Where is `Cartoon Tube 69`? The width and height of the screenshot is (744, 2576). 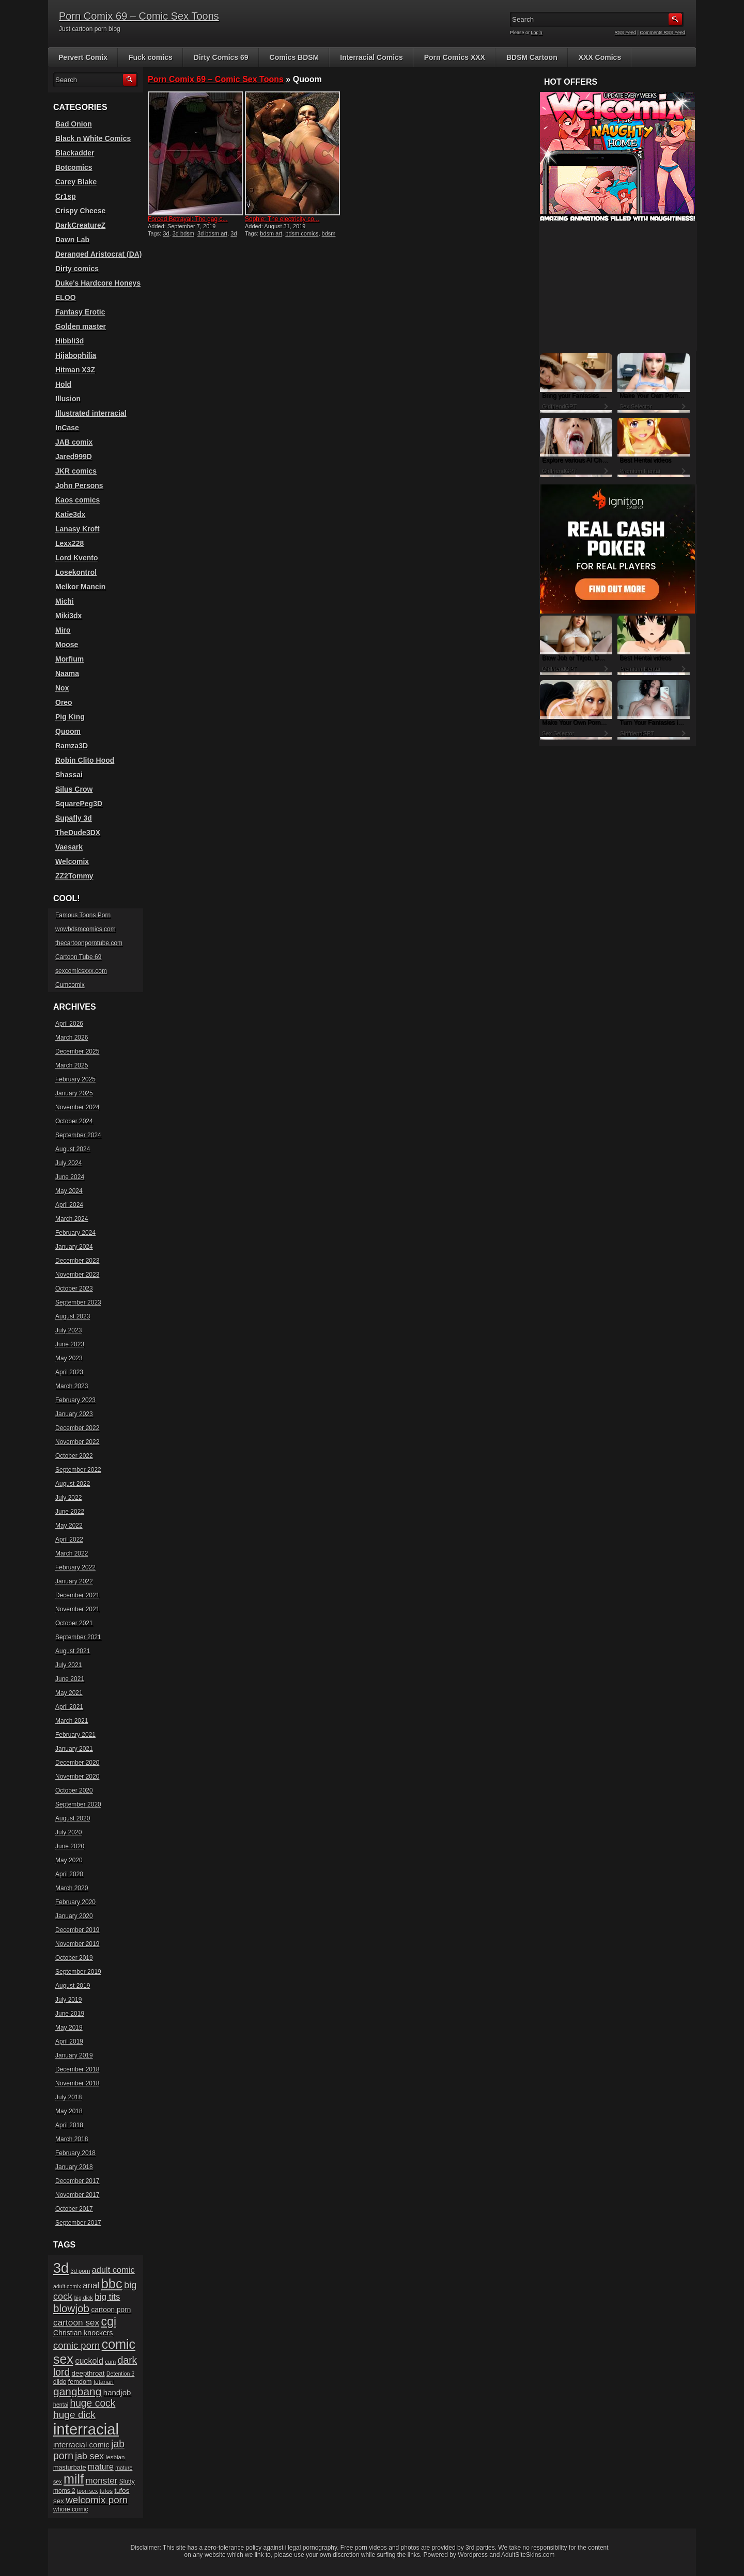 Cartoon Tube 69 is located at coordinates (78, 957).